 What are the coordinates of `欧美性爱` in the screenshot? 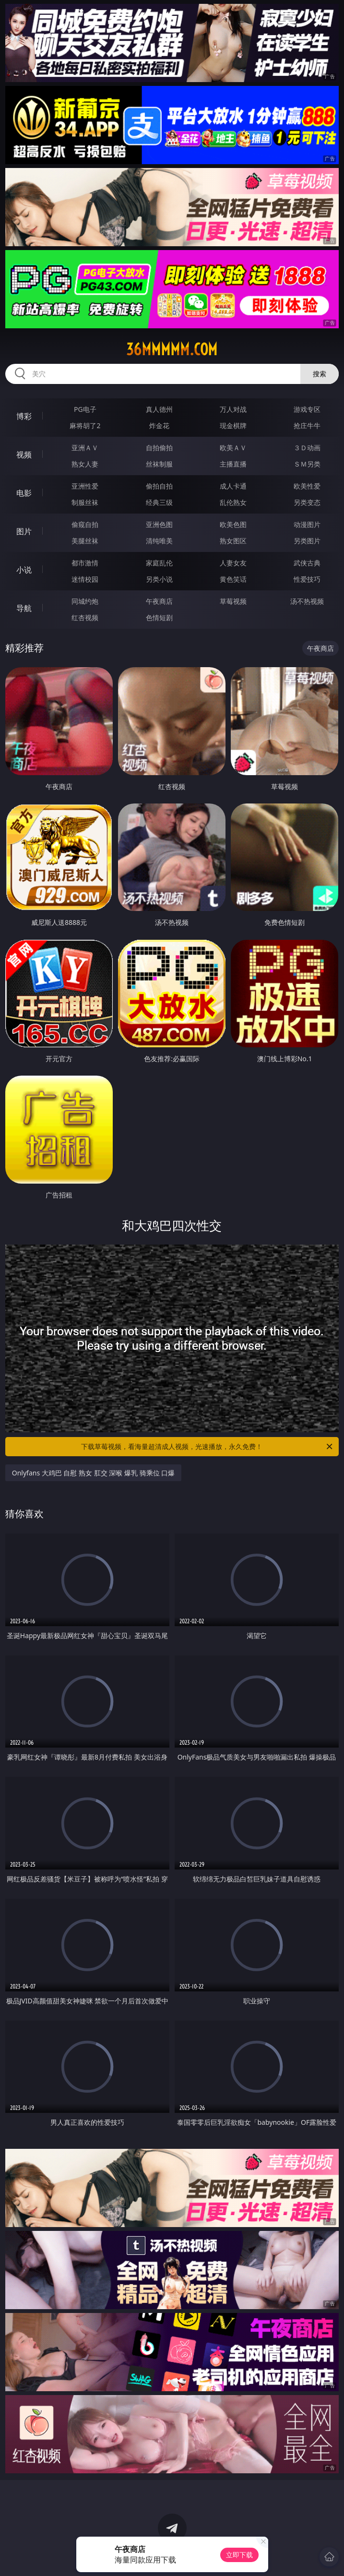 It's located at (307, 486).